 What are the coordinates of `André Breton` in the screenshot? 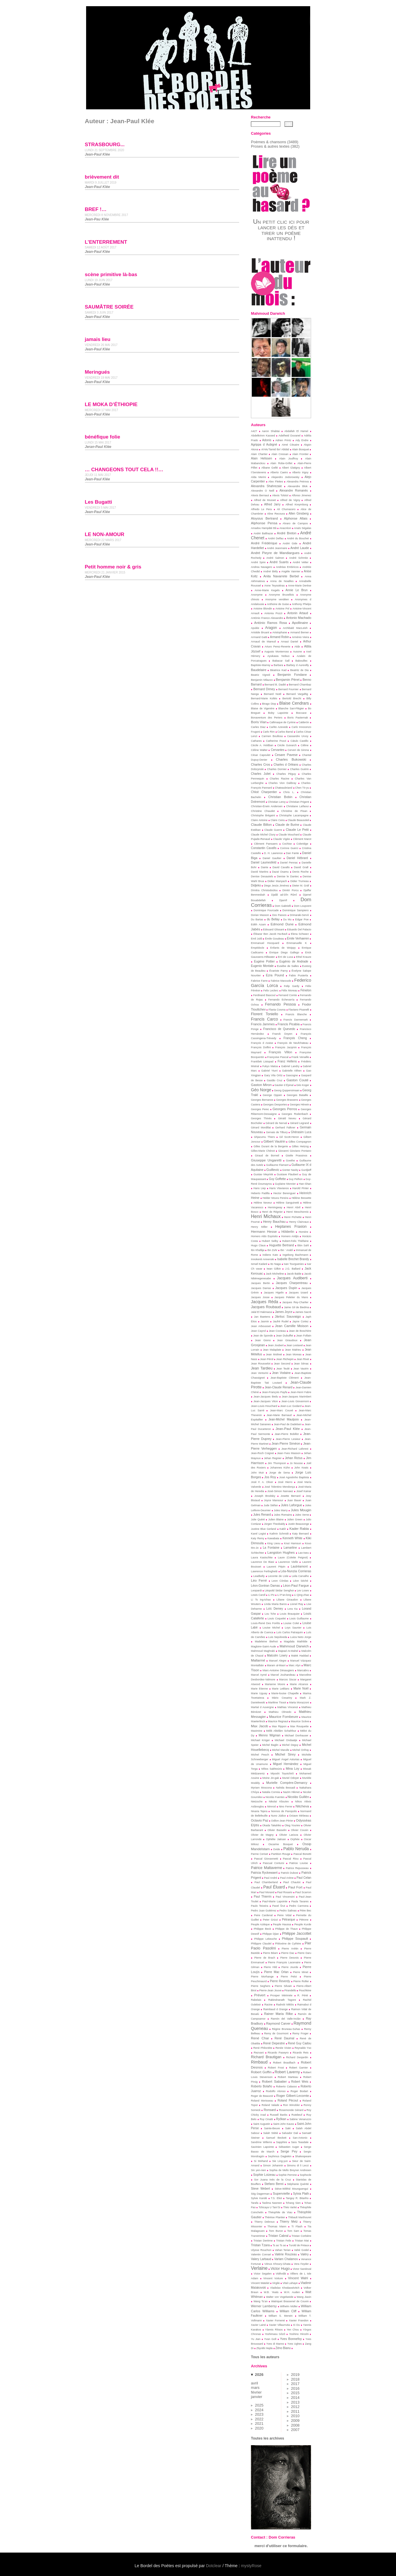 It's located at (286, 533).